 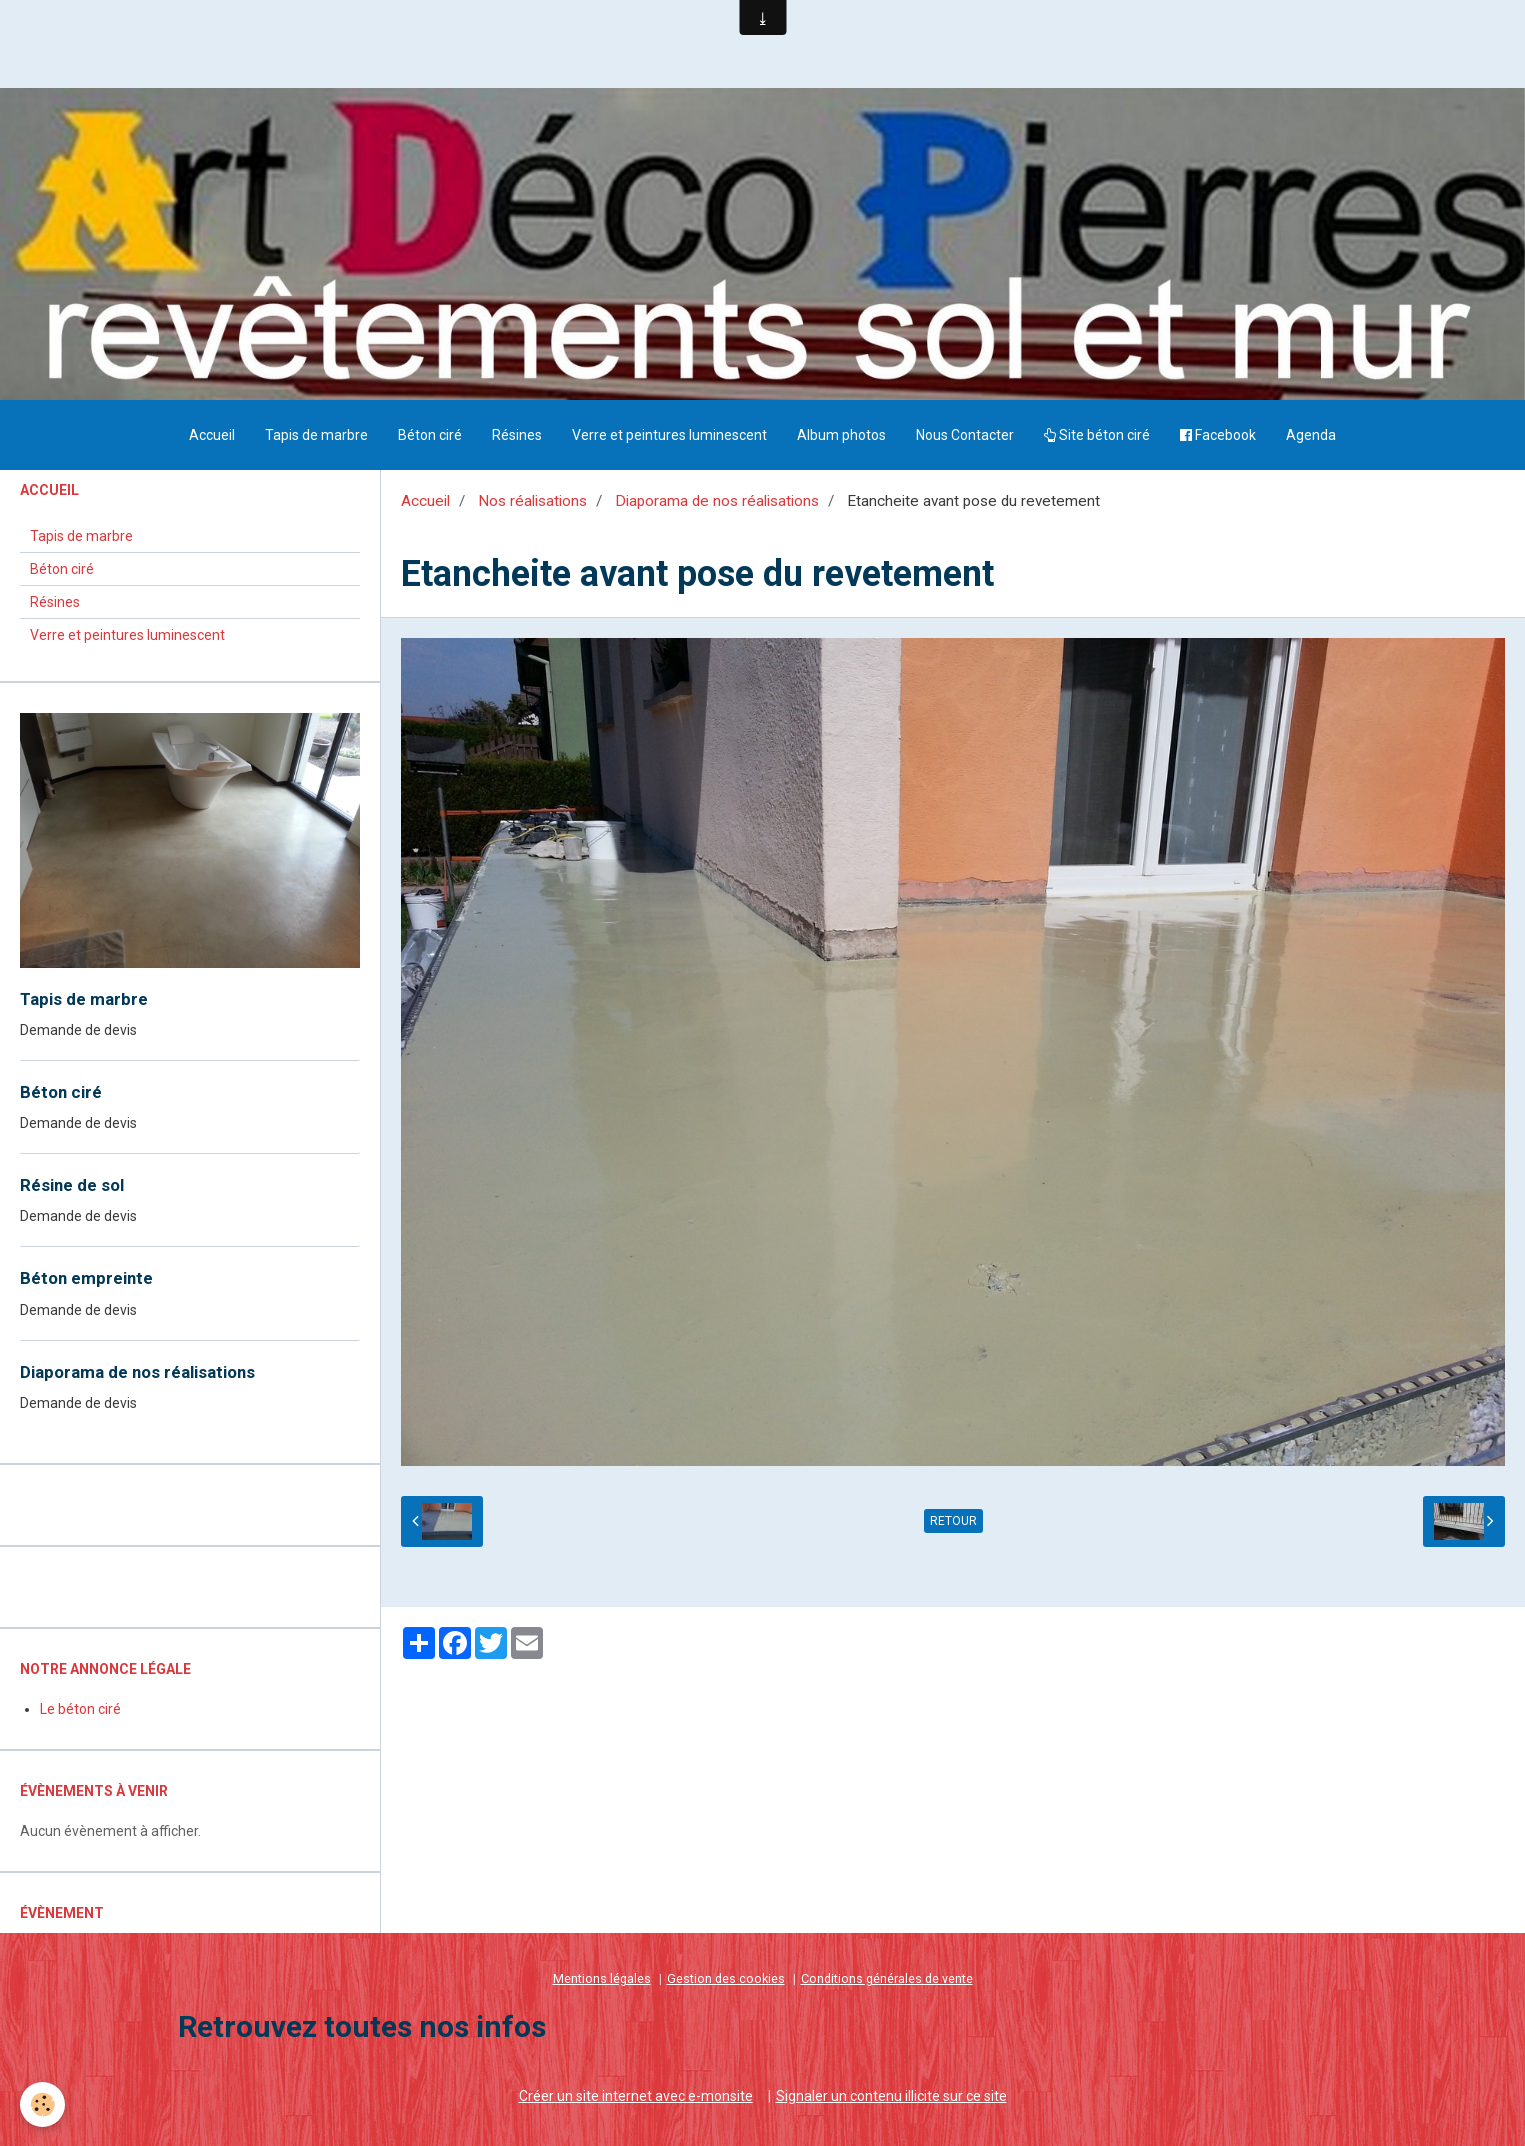 I want to click on Le béton ciré, so click(x=80, y=1709).